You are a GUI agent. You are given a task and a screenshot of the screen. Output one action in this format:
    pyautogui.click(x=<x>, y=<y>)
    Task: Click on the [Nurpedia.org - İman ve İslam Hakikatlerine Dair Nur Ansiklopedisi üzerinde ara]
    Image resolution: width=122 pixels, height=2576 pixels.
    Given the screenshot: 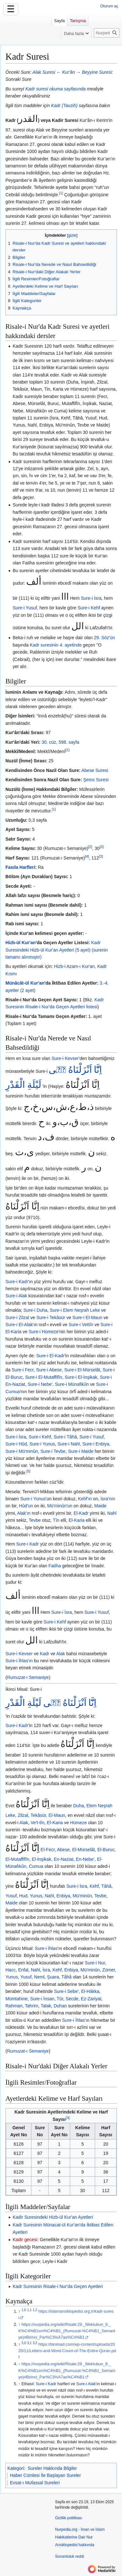 What is the action you would take?
    pyautogui.click(x=106, y=33)
    